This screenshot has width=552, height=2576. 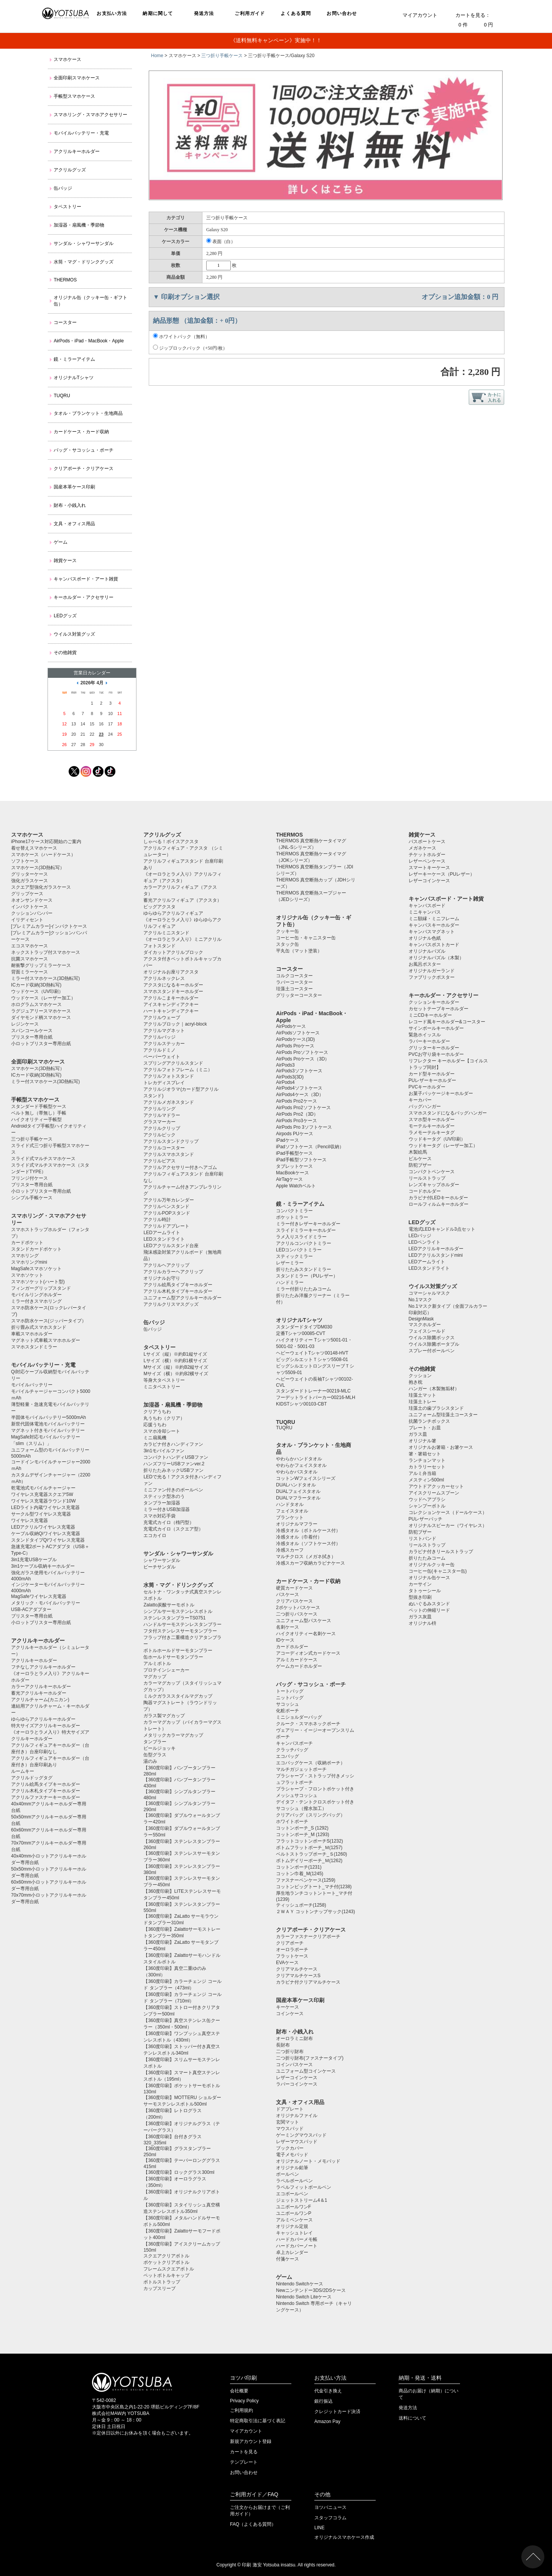 I want to click on よくある質問, so click(x=296, y=13).